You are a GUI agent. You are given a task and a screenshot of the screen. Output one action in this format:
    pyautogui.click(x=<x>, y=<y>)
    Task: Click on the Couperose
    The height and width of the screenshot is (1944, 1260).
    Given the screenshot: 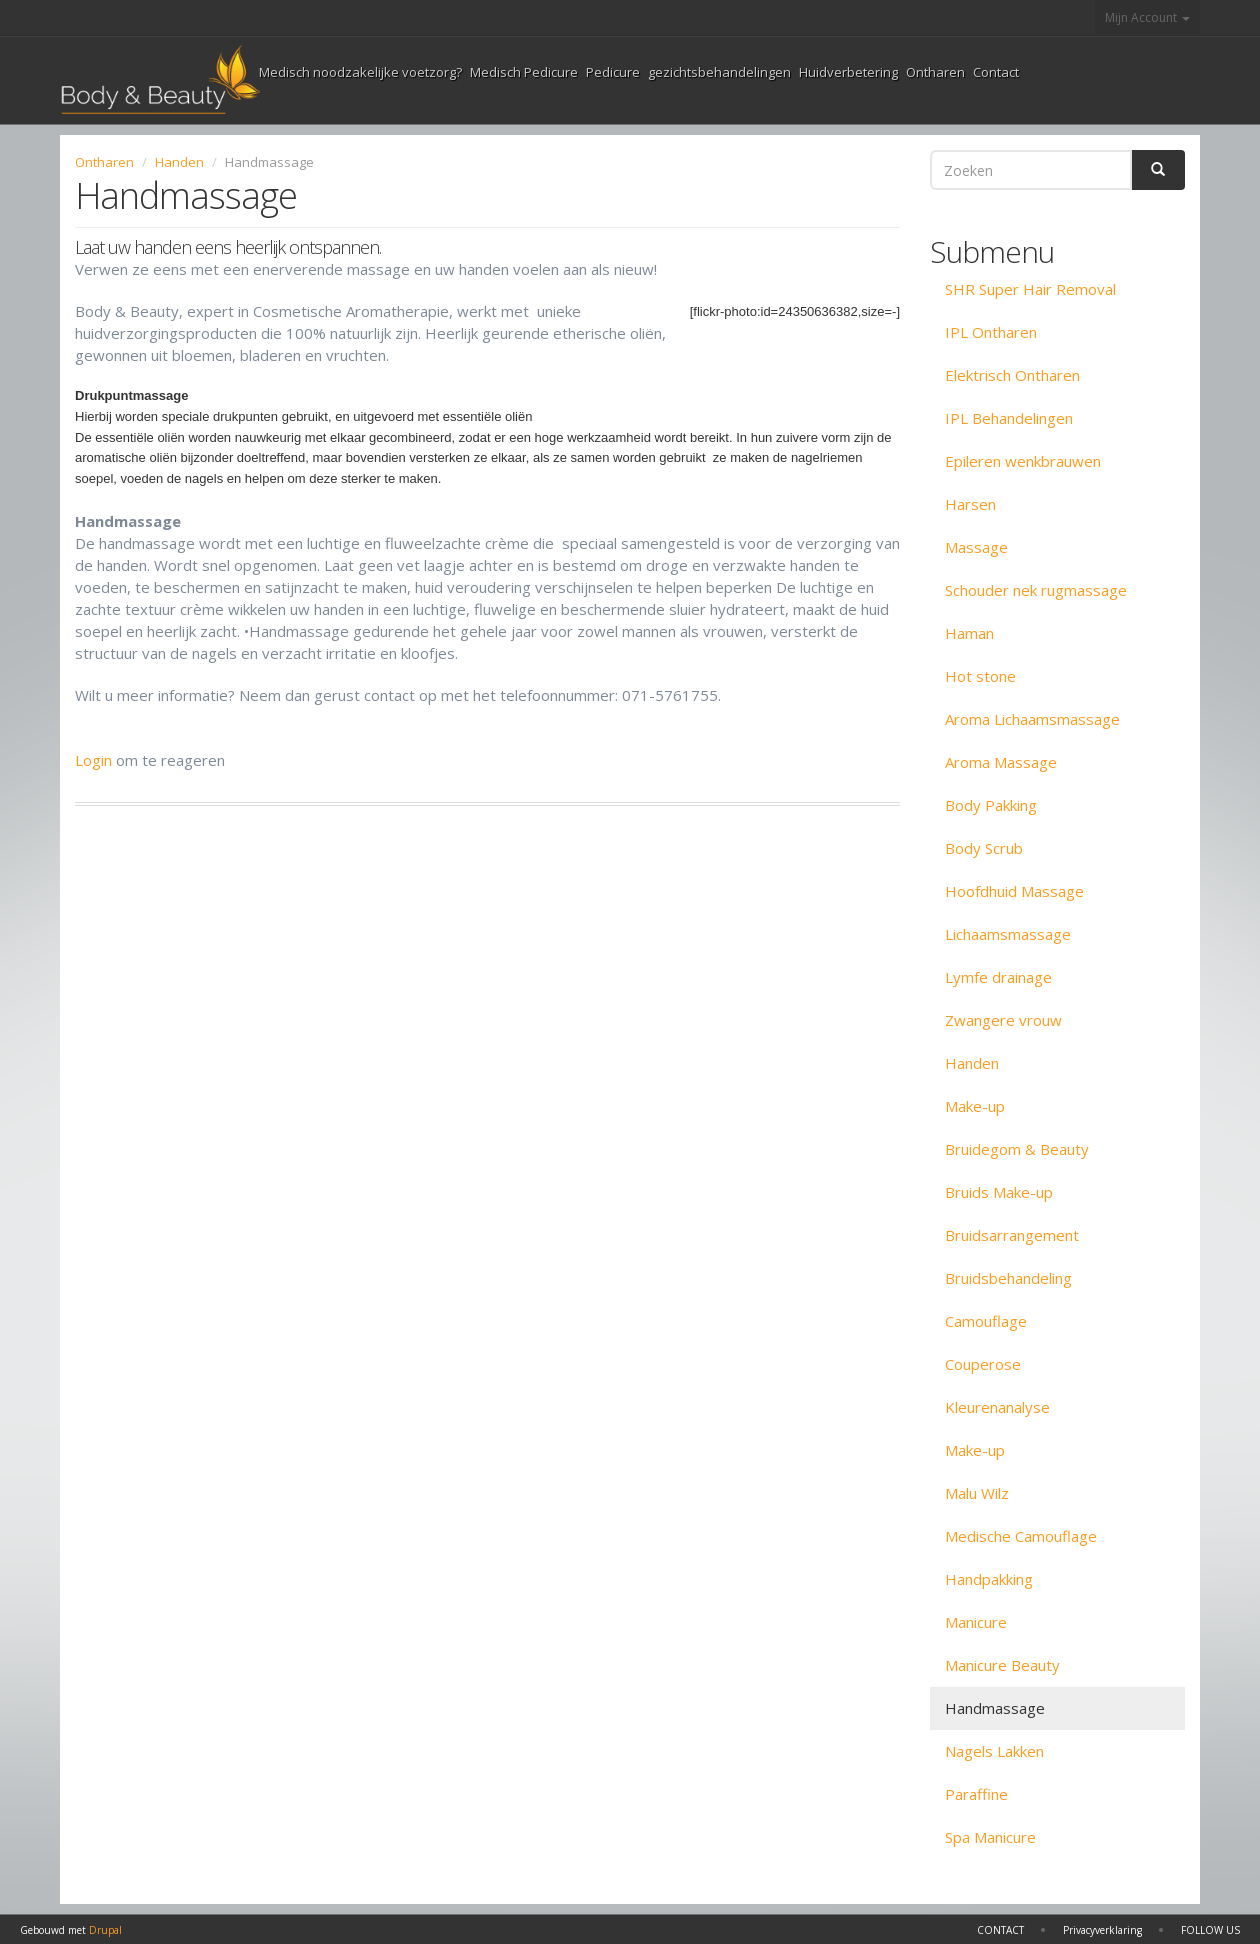 What is the action you would take?
    pyautogui.click(x=983, y=1364)
    